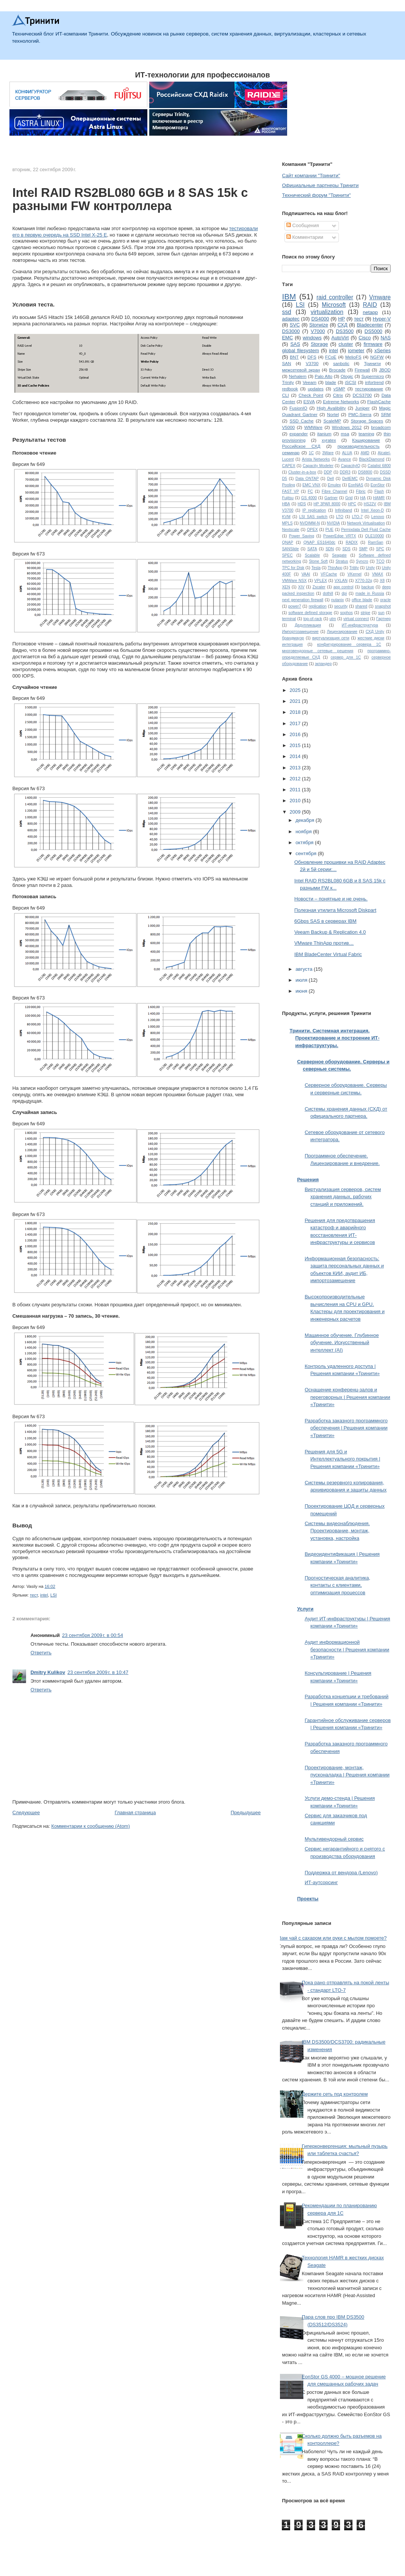  Describe the element at coordinates (285, 395) in the screenshot. I see `CLI` at that location.